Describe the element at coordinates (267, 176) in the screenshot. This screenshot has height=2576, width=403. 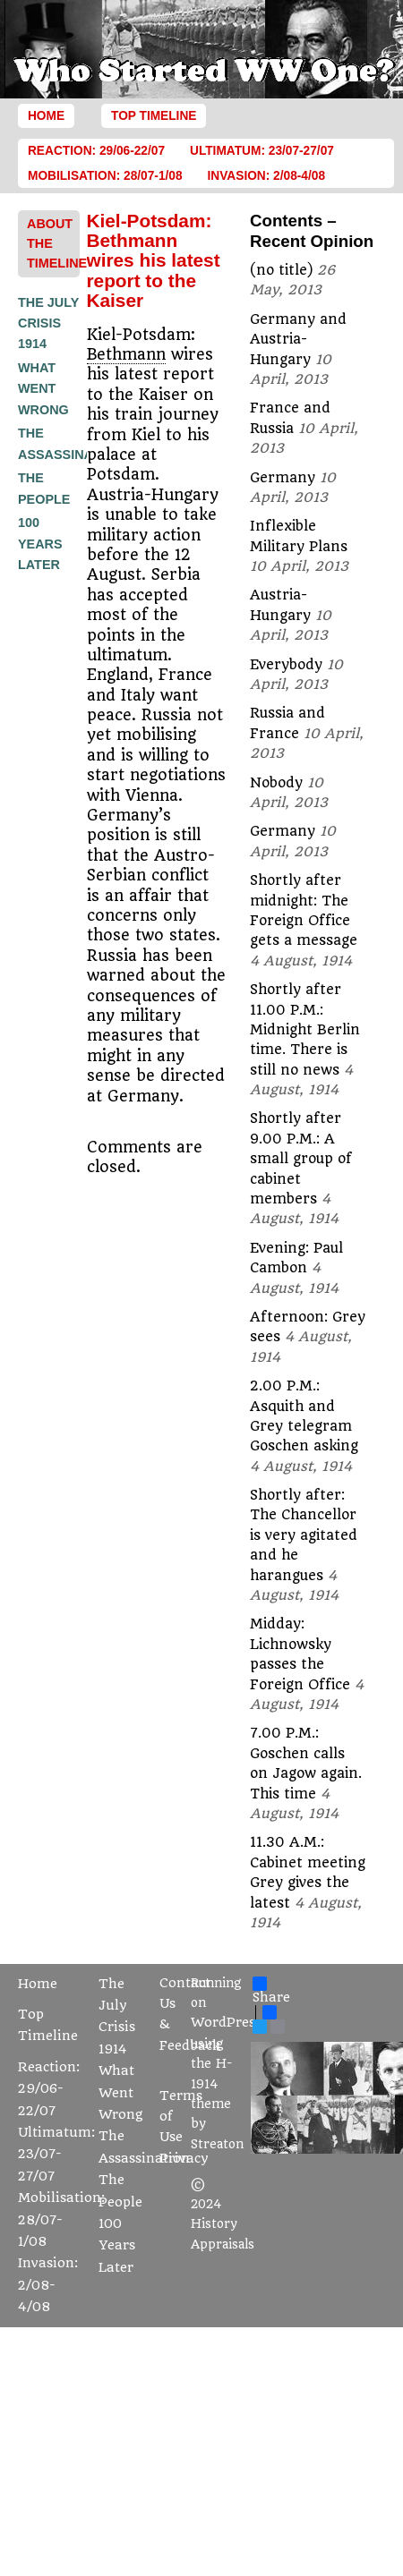
I see `Invasion: 2/08-4/08` at that location.